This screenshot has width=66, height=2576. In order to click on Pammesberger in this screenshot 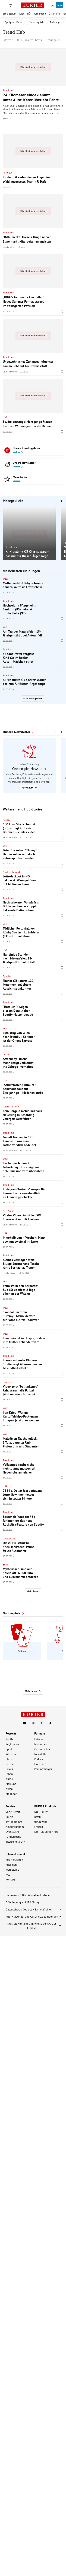, I will do `click(43, 1769)`.